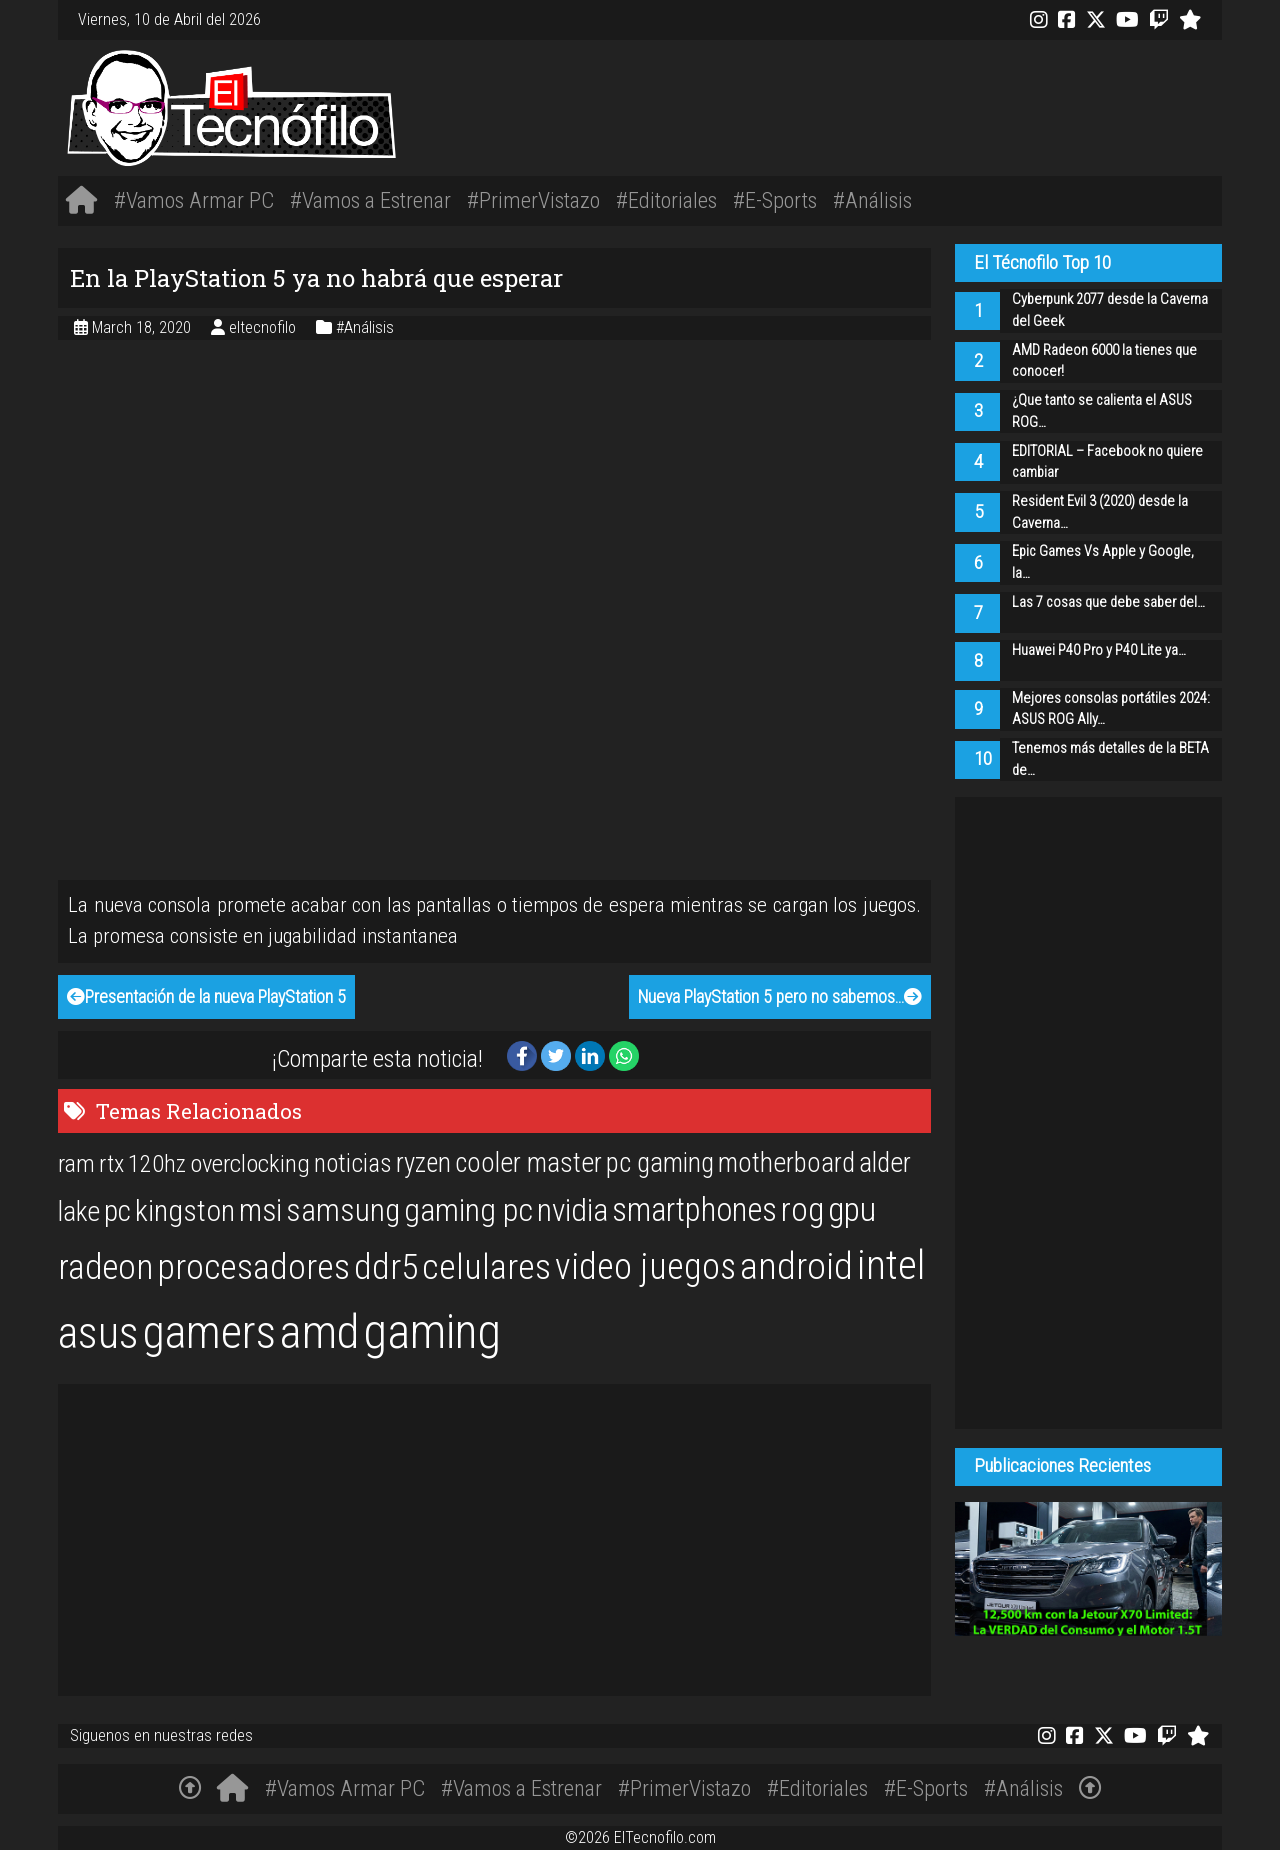  I want to click on cooler master [cooler master (25 items)], so click(528, 1163).